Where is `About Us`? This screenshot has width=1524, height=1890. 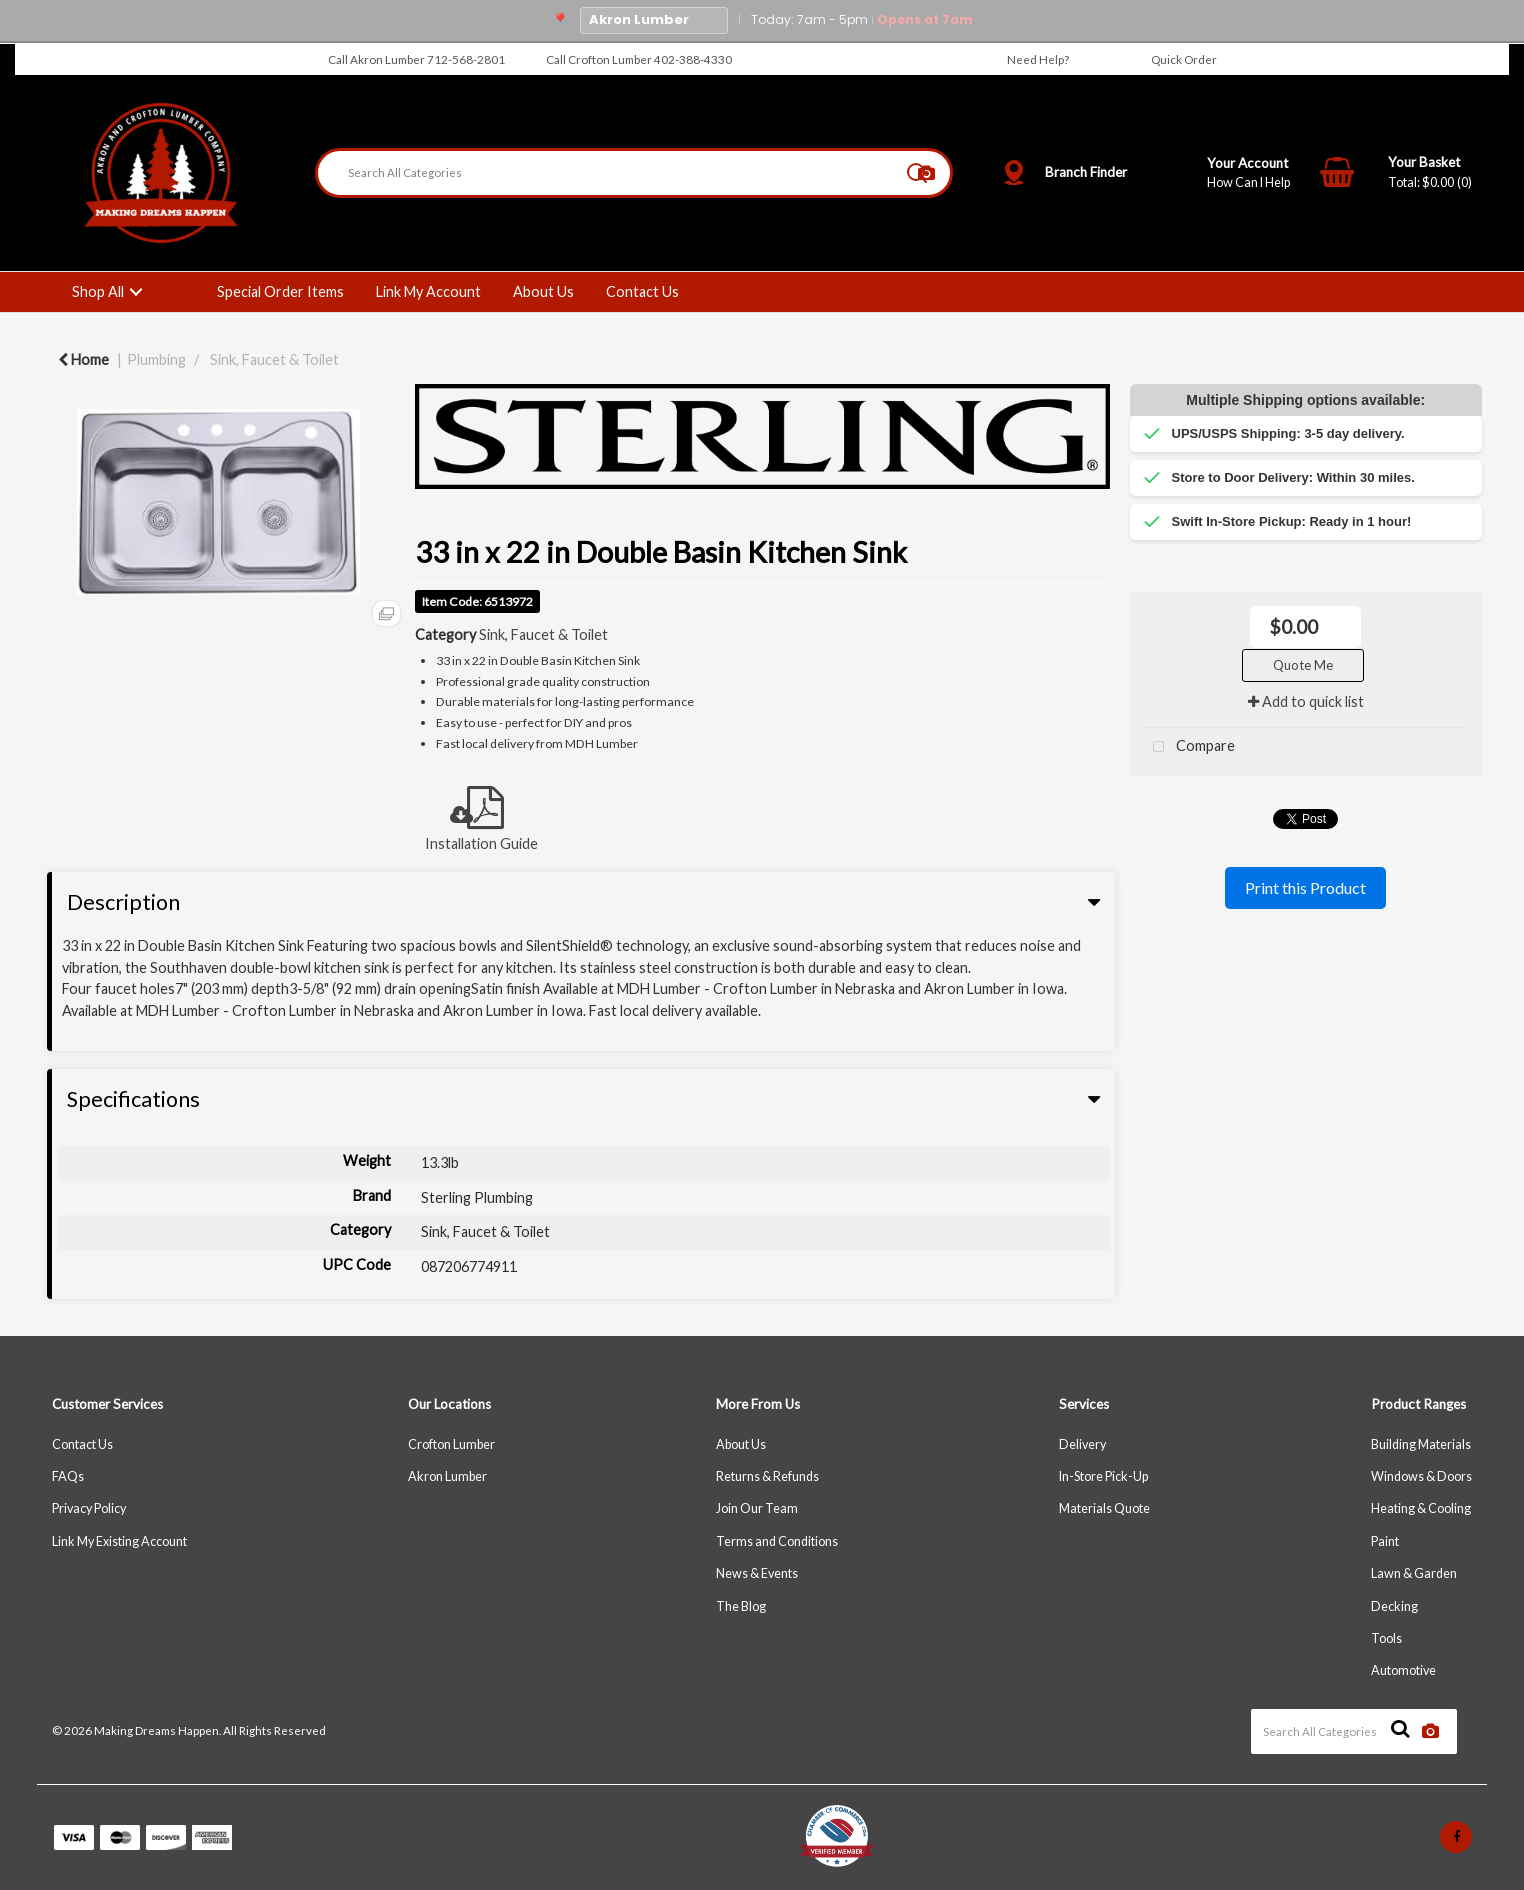
About Us is located at coordinates (543, 291).